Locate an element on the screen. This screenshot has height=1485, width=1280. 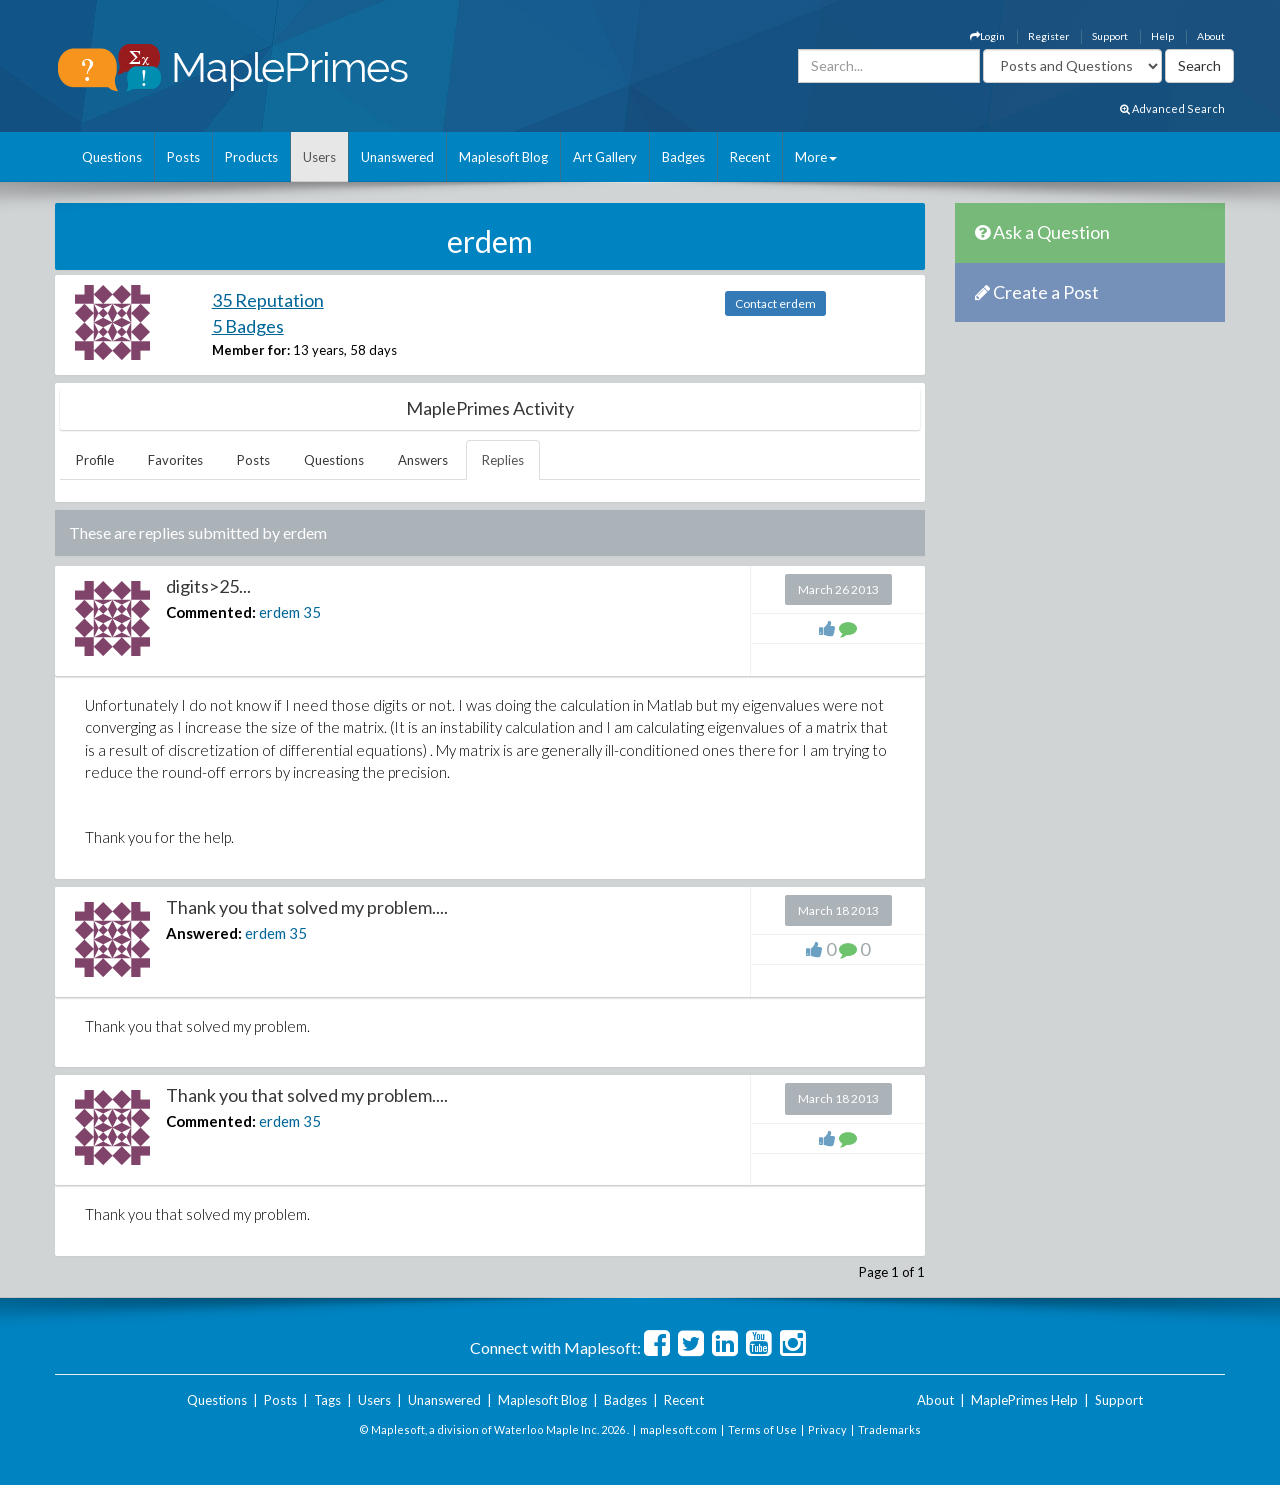
More is located at coordinates (816, 157).